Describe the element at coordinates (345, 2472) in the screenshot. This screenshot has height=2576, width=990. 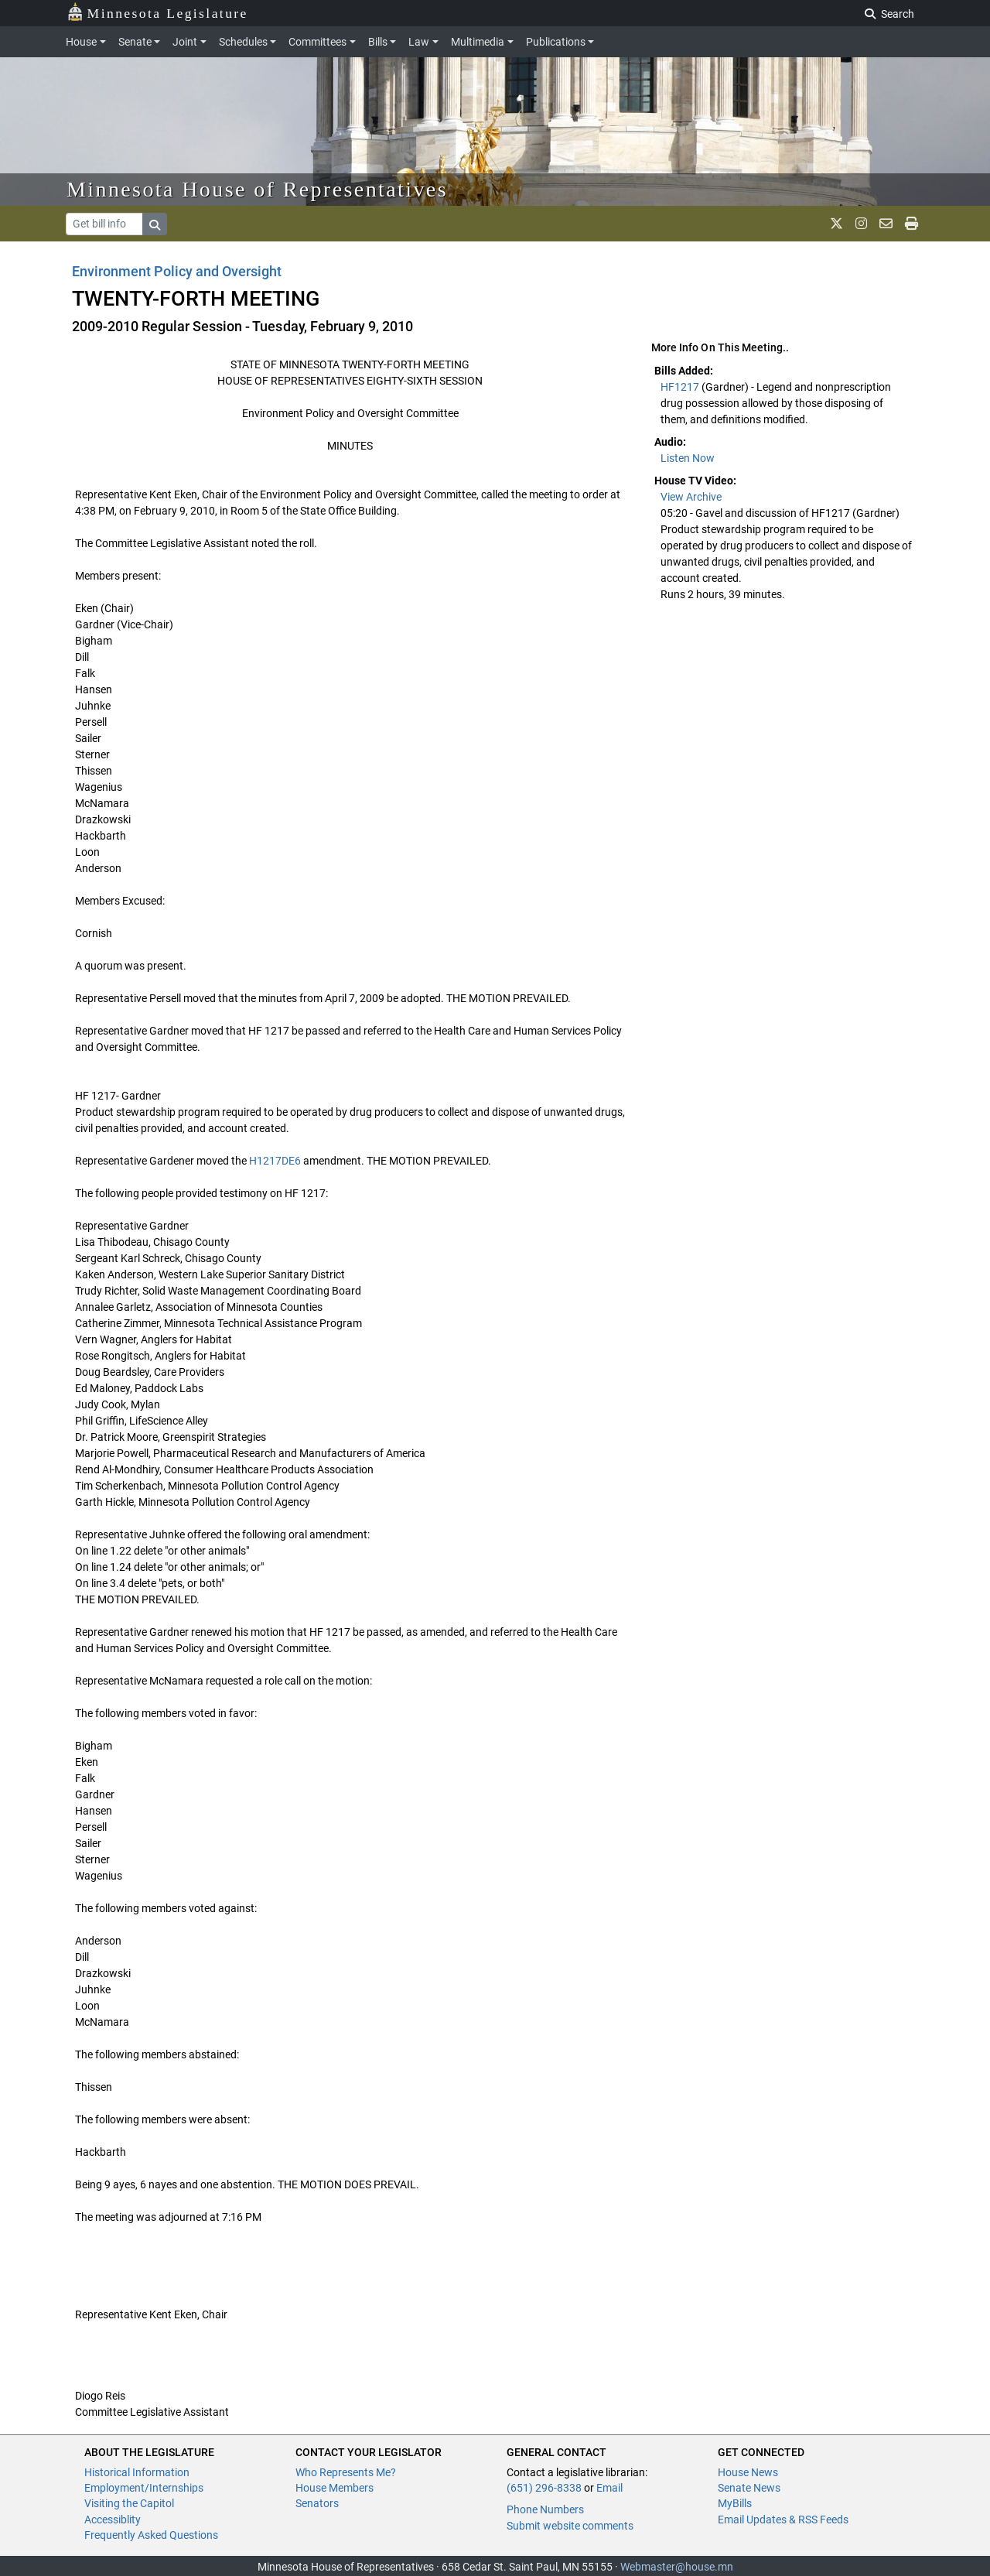
I see `Who Represents Me?` at that location.